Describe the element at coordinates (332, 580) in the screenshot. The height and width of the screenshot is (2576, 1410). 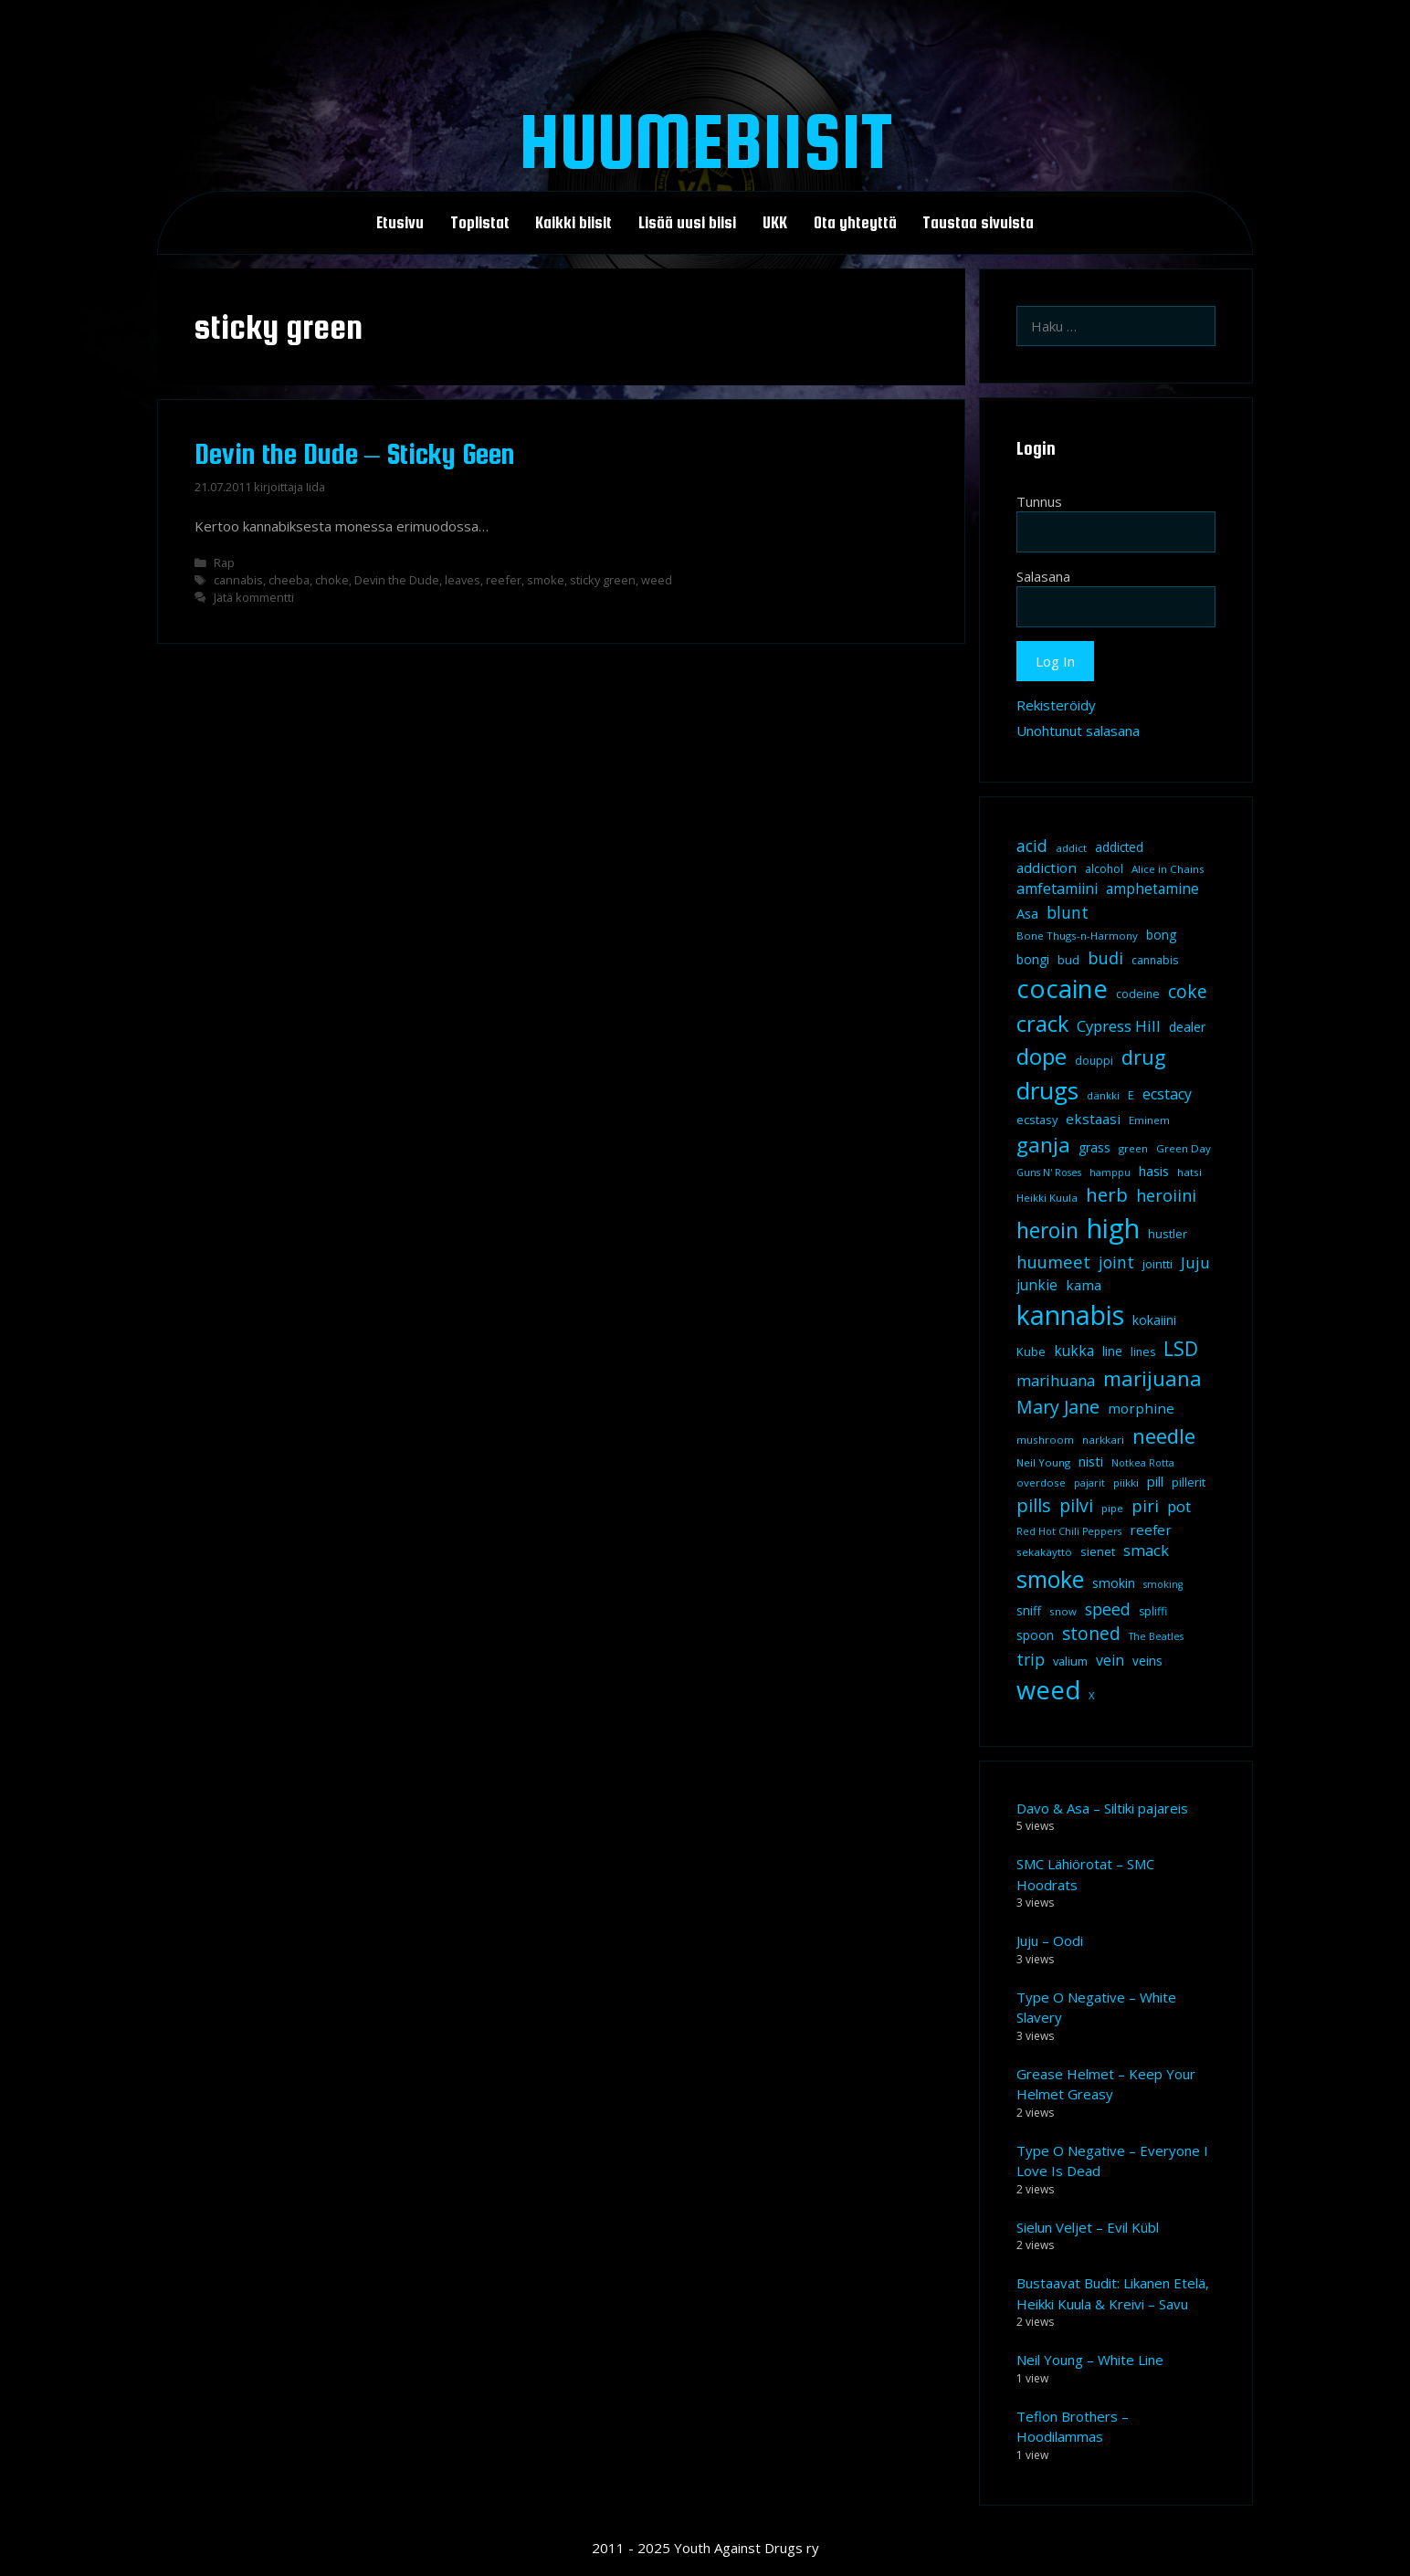
I see `choke` at that location.